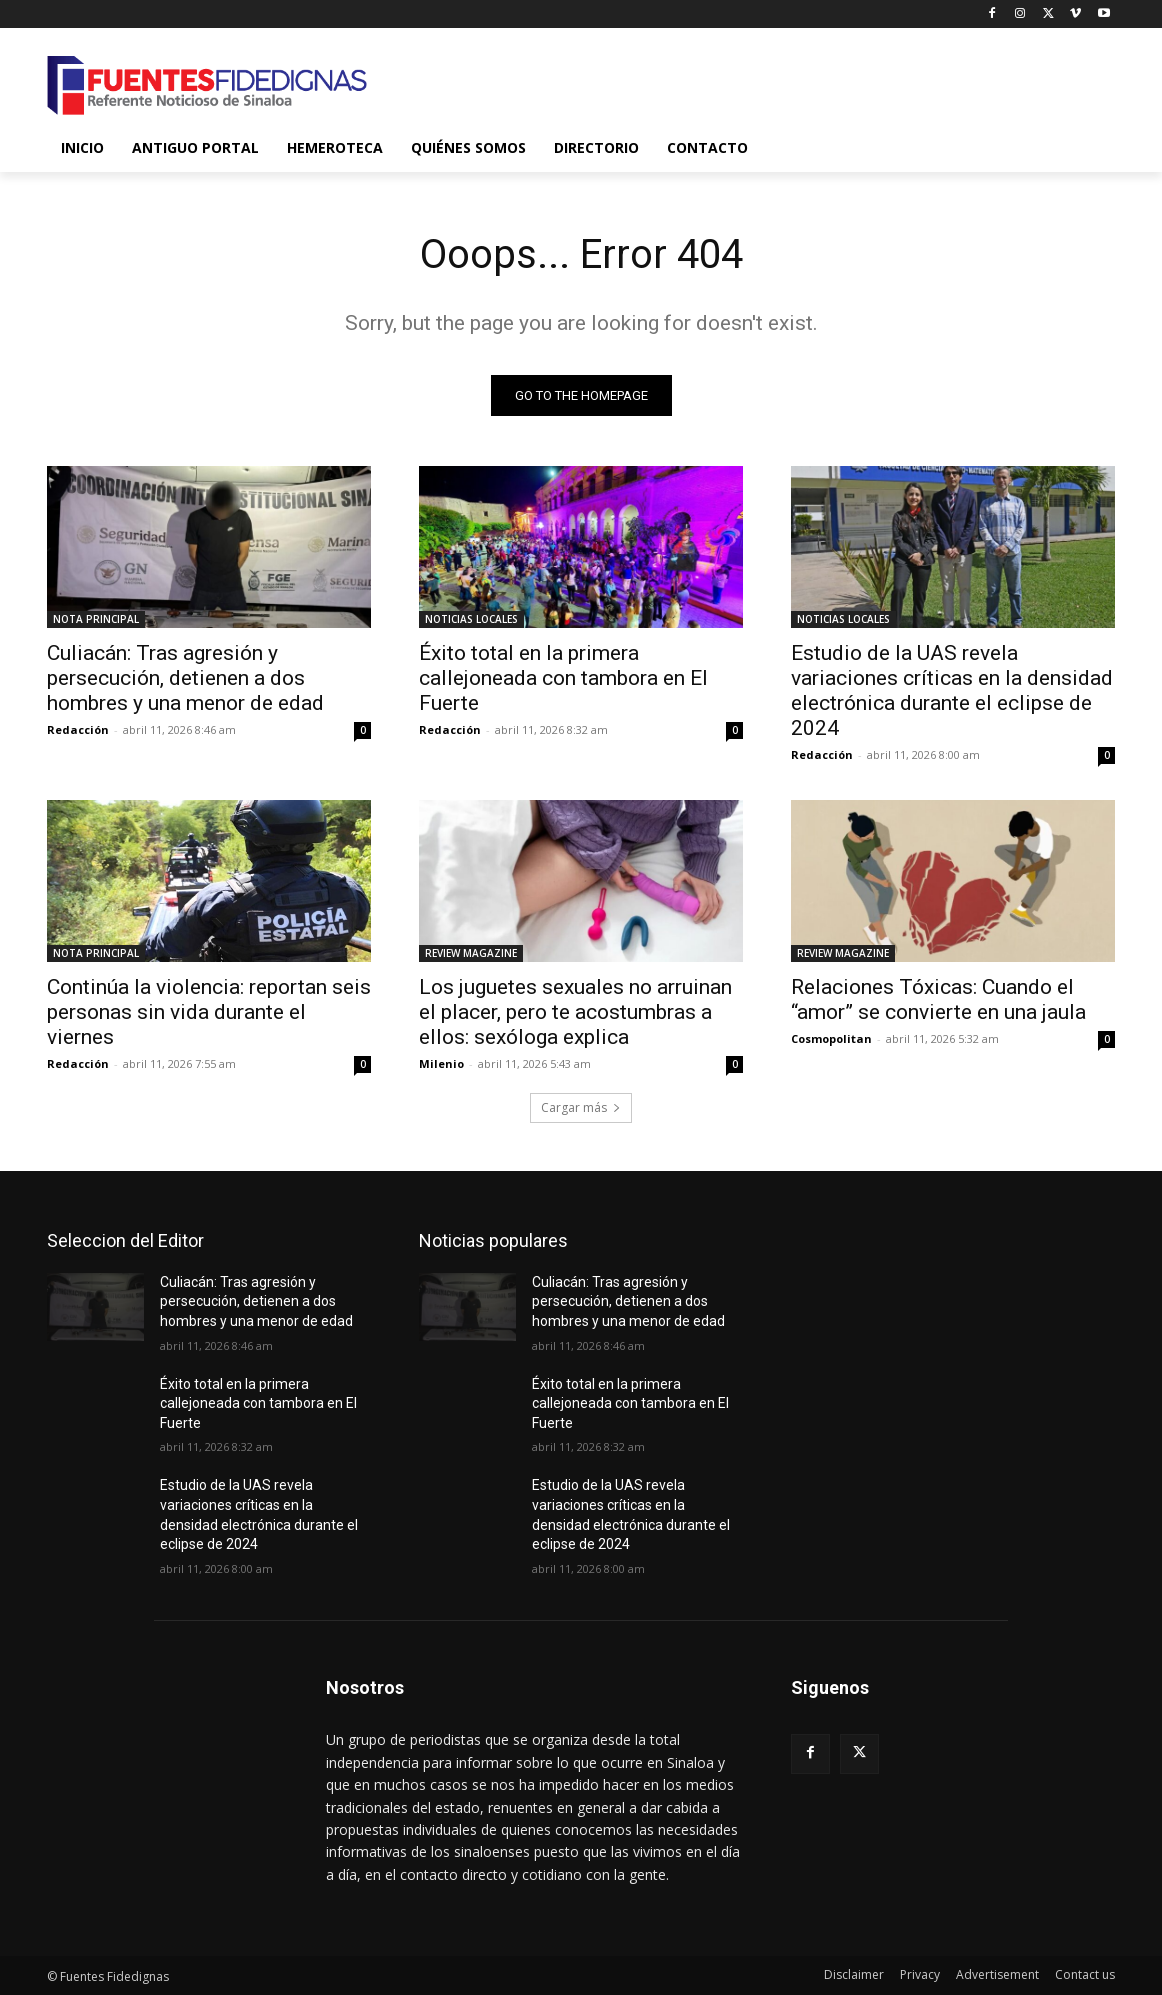 Image resolution: width=1162 pixels, height=1995 pixels. I want to click on REVIEW MAGAZINE, so click(471, 953).